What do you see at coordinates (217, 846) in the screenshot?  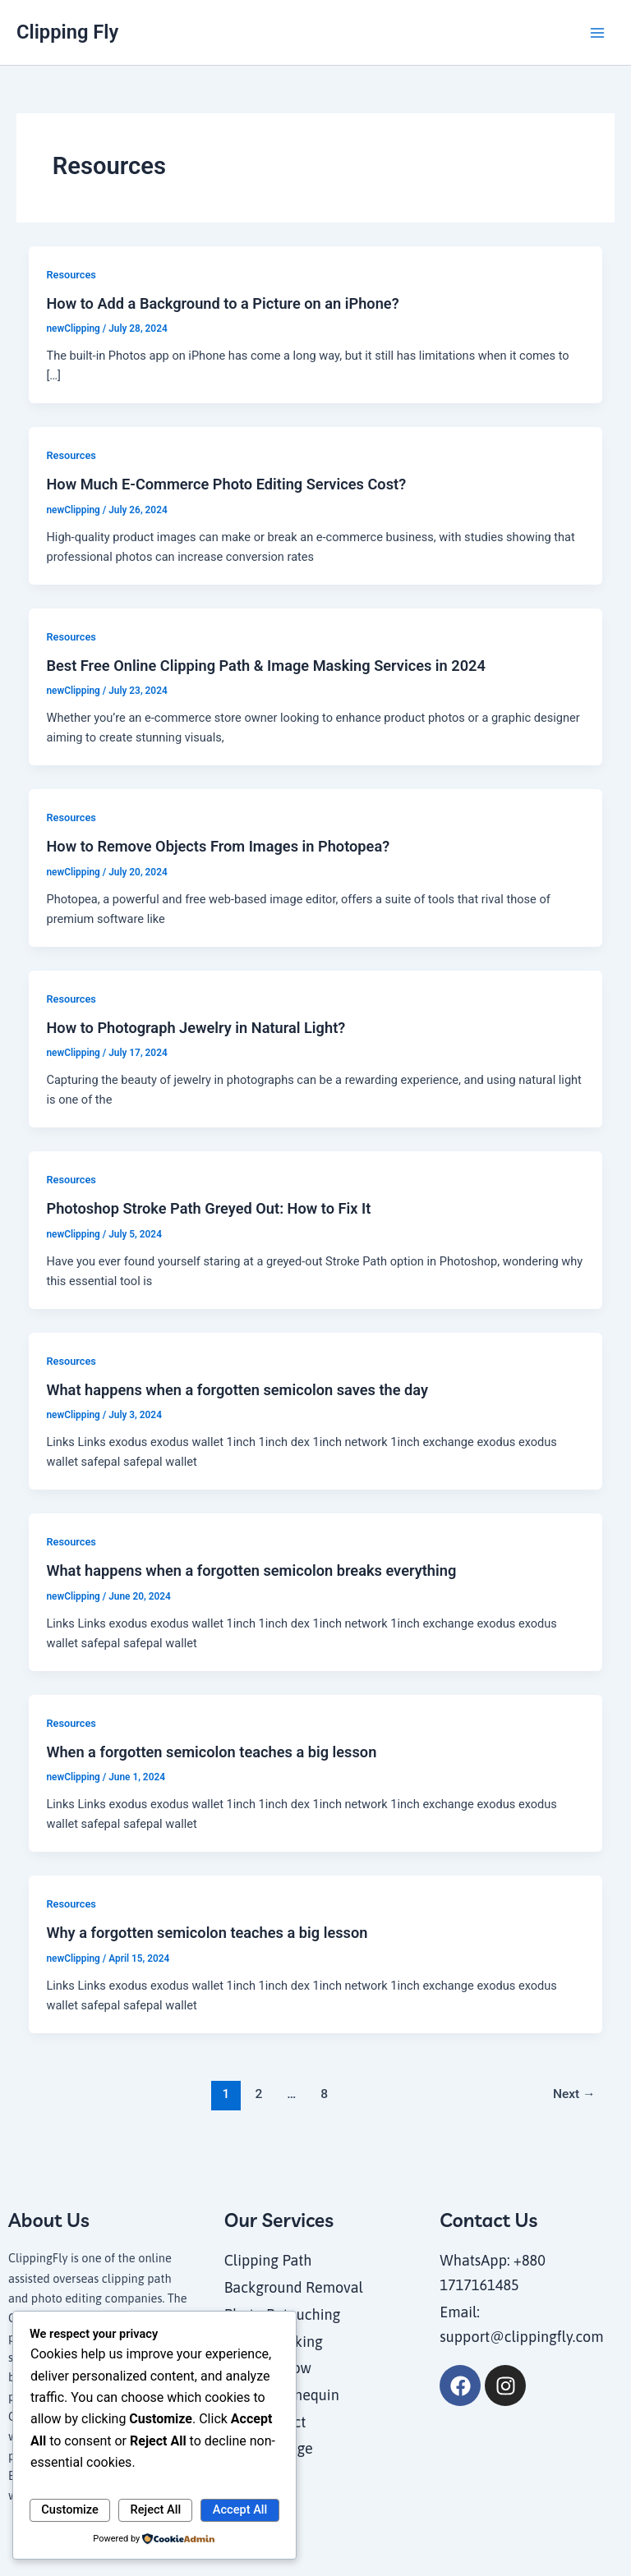 I see `How to Remove Objects From Images in Photopea?` at bounding box center [217, 846].